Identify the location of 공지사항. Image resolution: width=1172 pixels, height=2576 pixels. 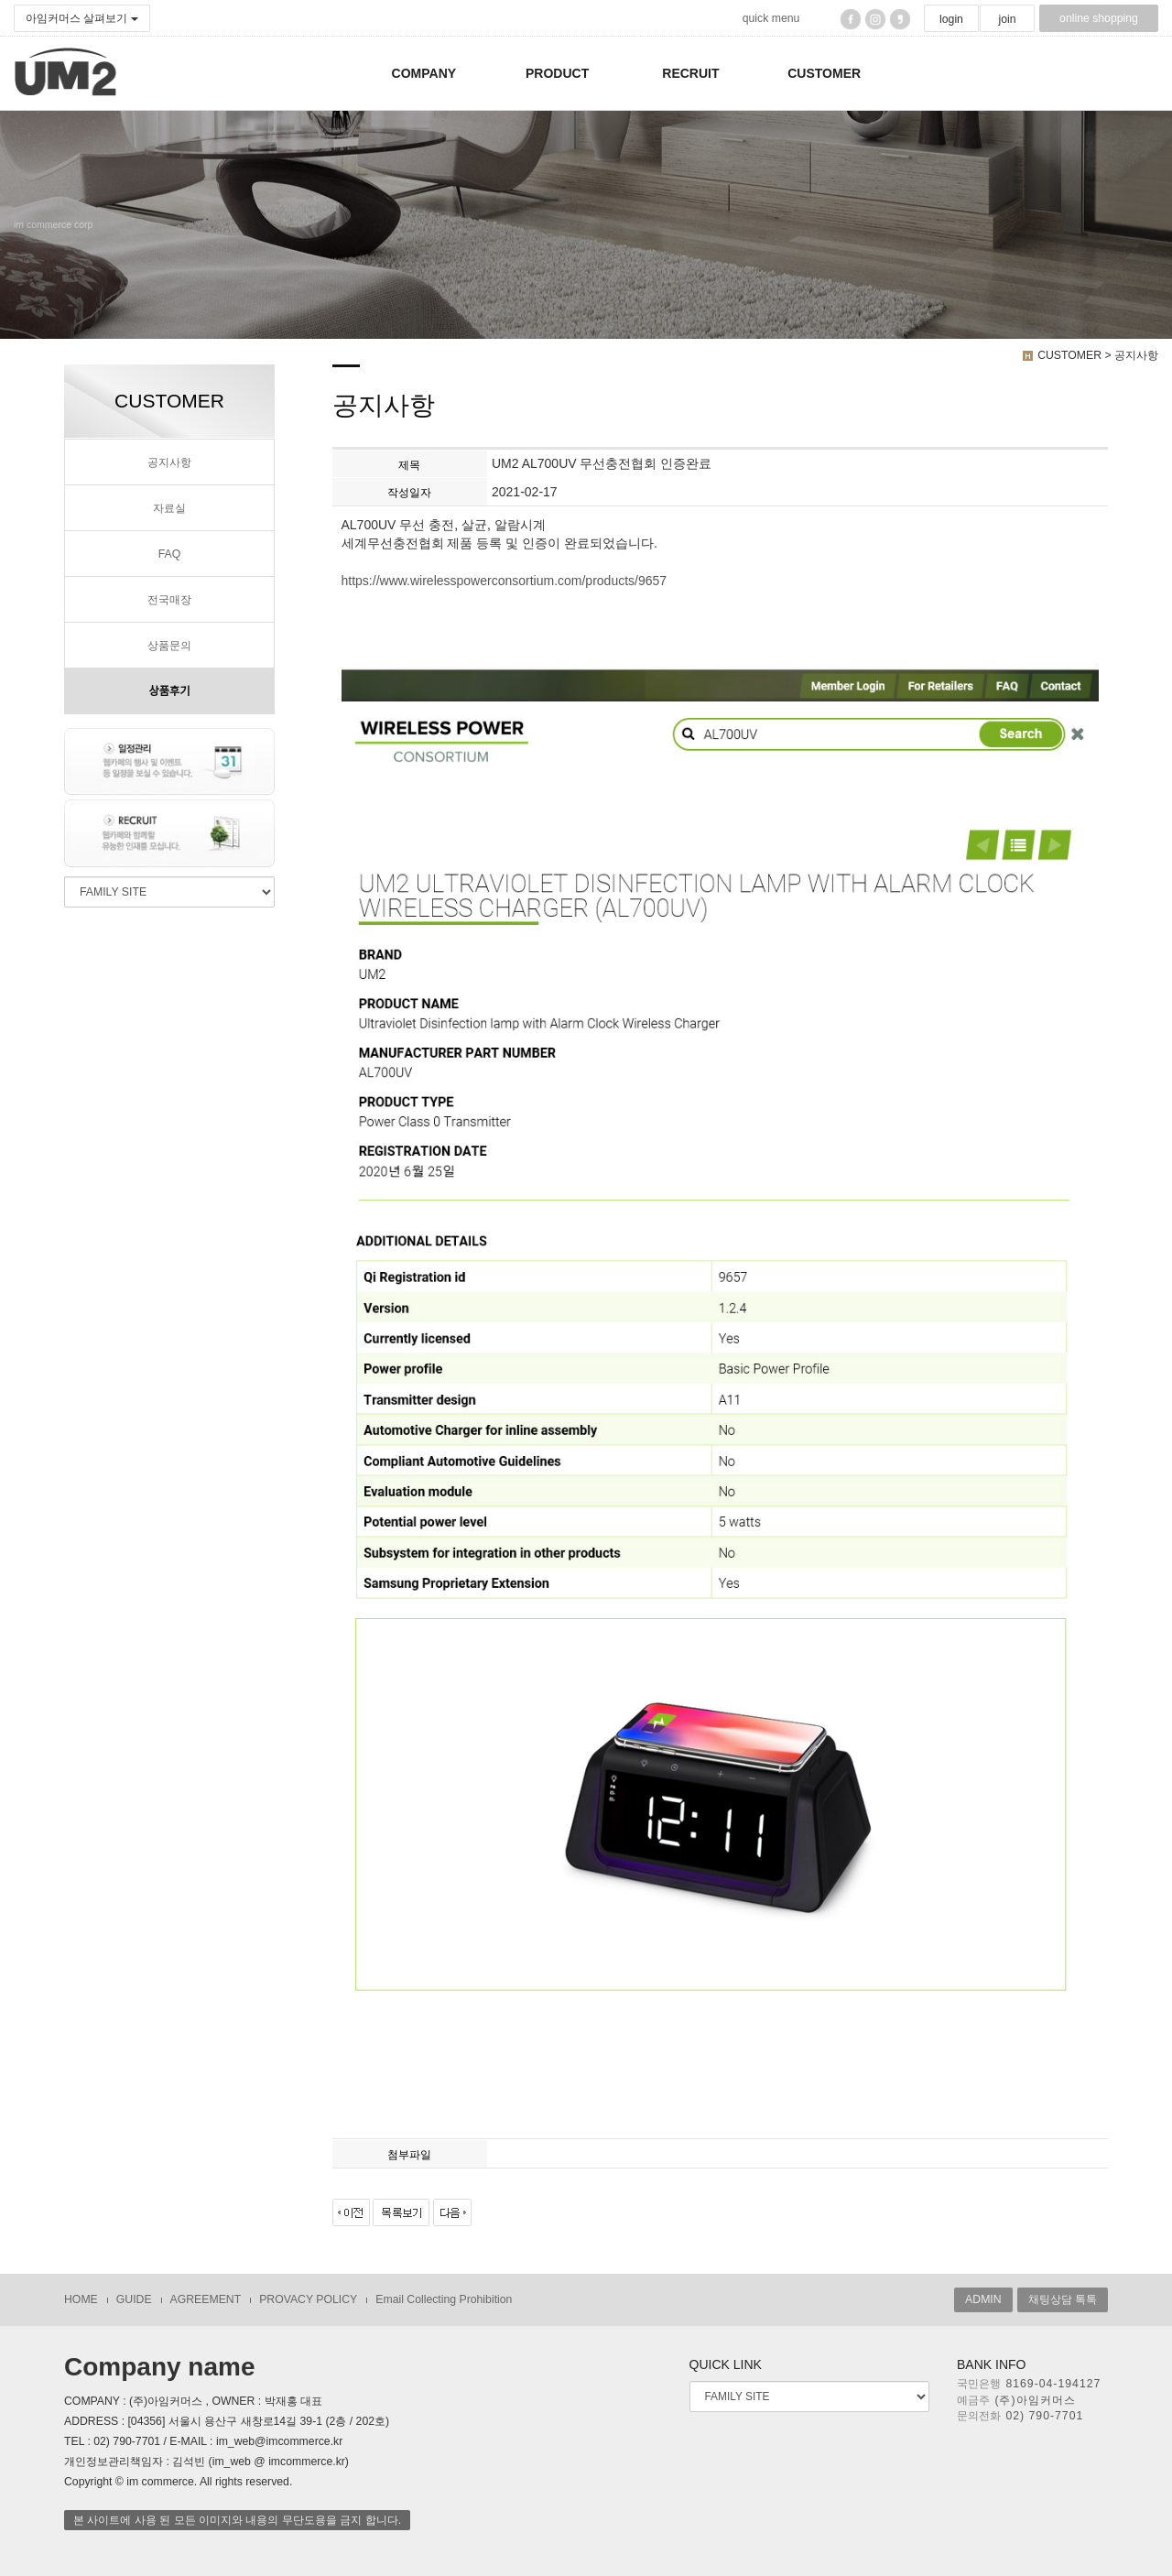
(169, 462).